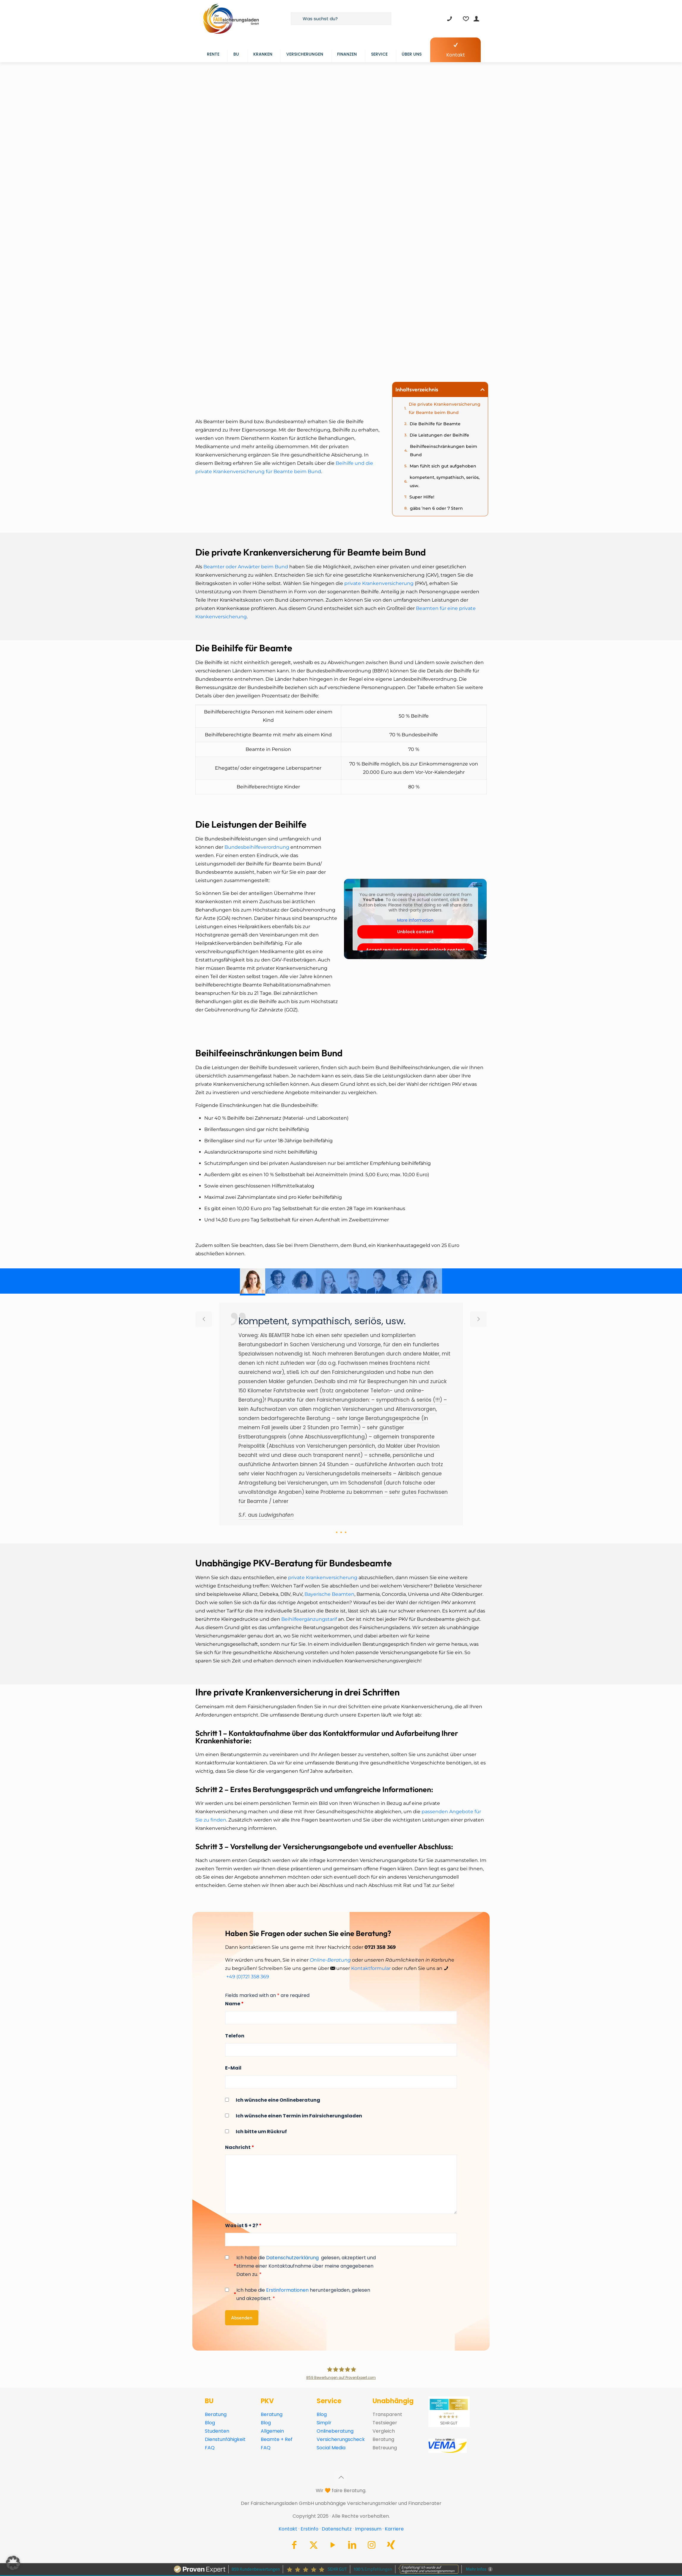  Describe the element at coordinates (287, 2290) in the screenshot. I see `Erstinformationen` at that location.